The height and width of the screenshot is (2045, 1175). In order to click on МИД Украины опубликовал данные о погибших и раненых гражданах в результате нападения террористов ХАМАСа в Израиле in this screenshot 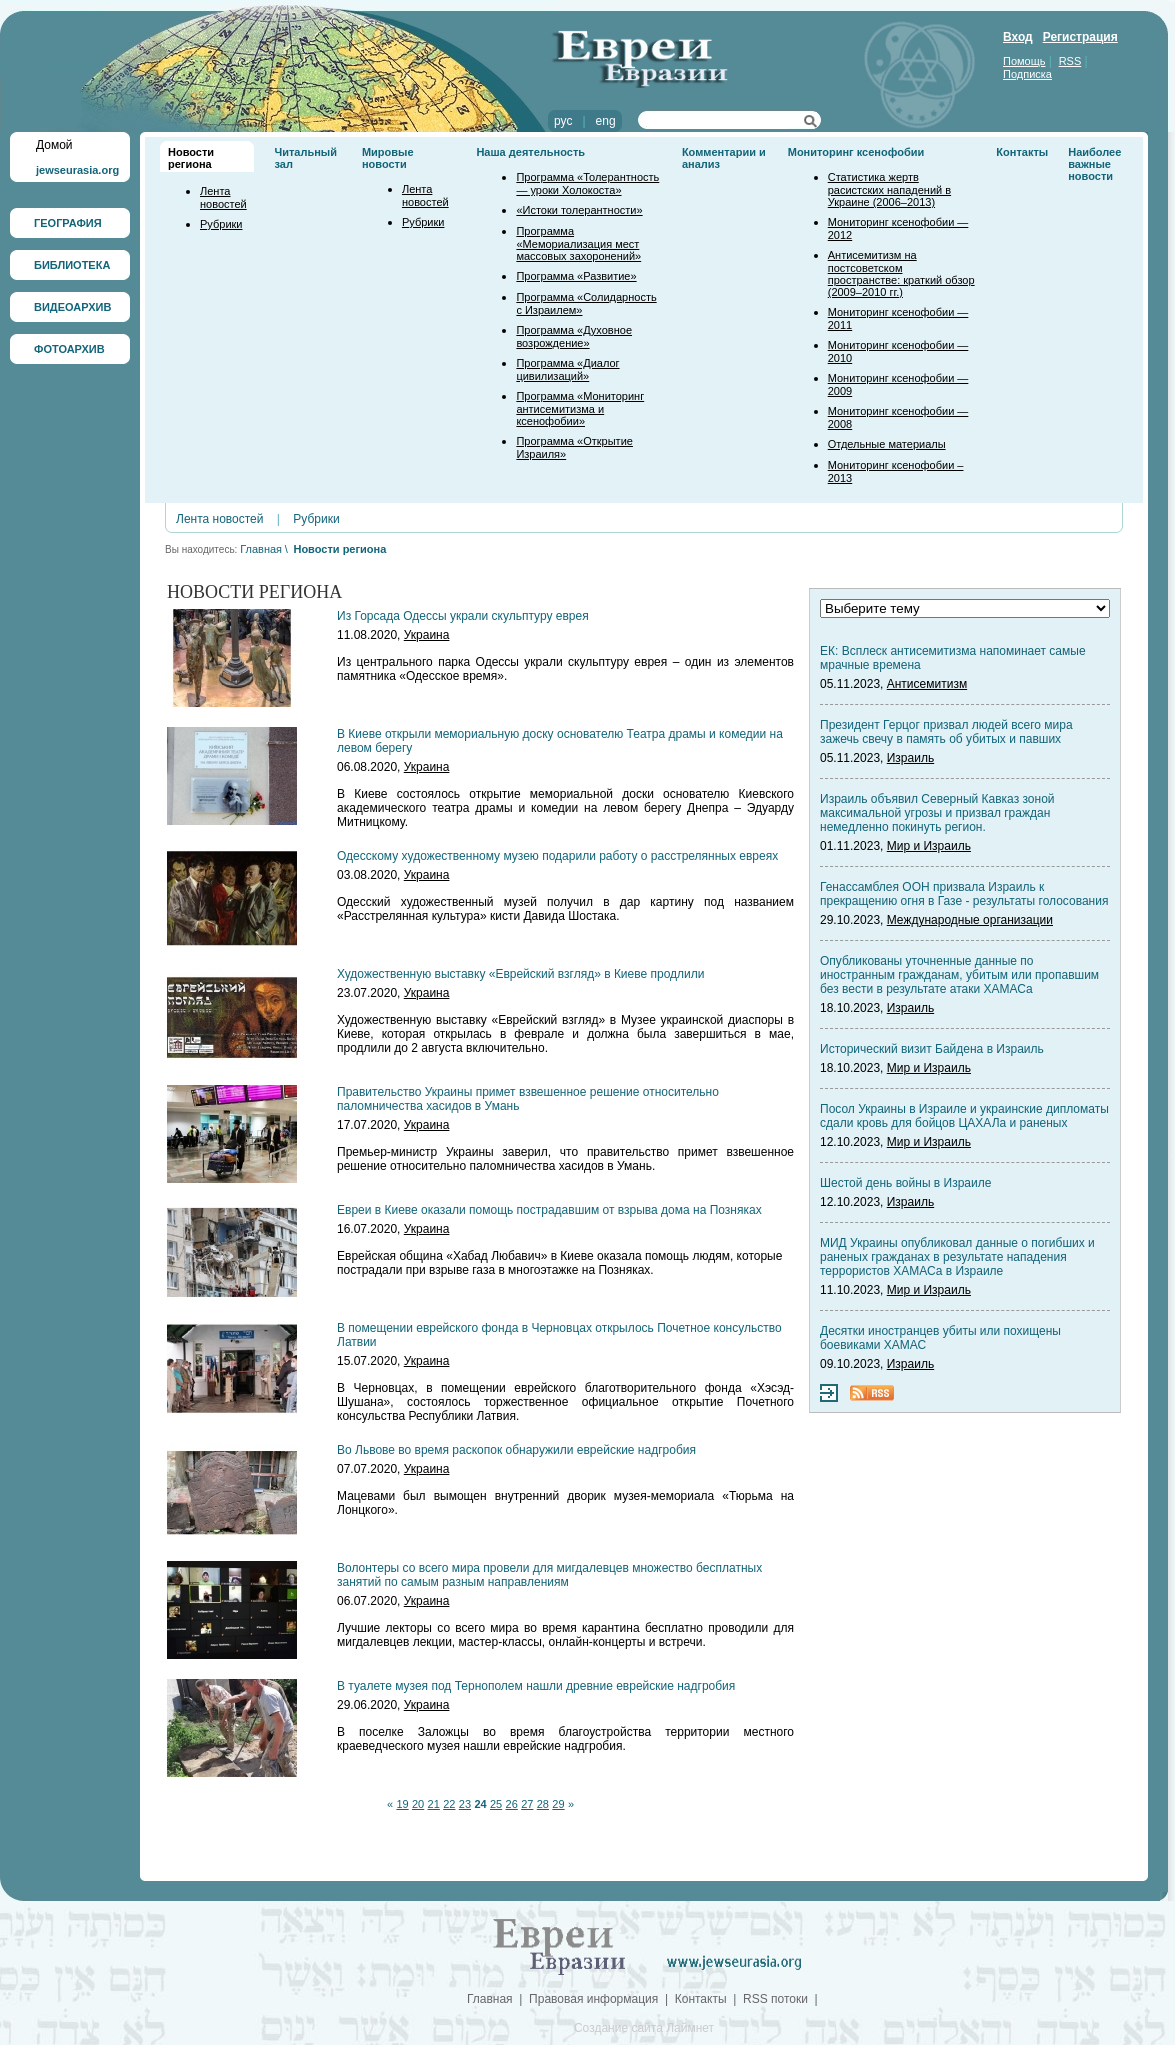, I will do `click(957, 1257)`.